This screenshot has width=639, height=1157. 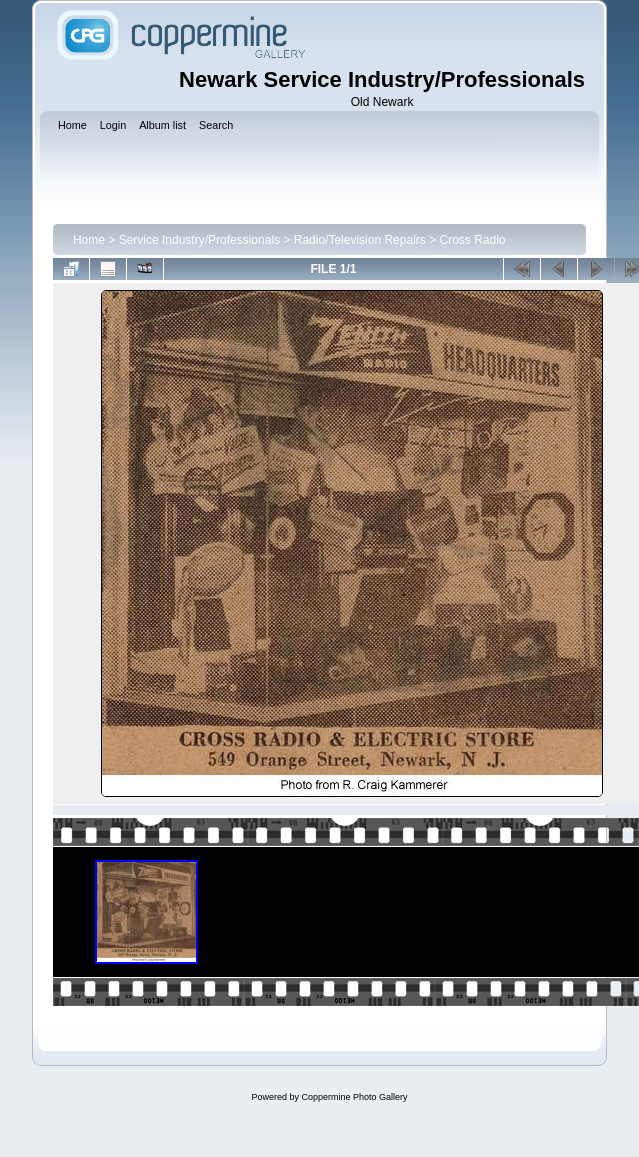 What do you see at coordinates (89, 240) in the screenshot?
I see `Home` at bounding box center [89, 240].